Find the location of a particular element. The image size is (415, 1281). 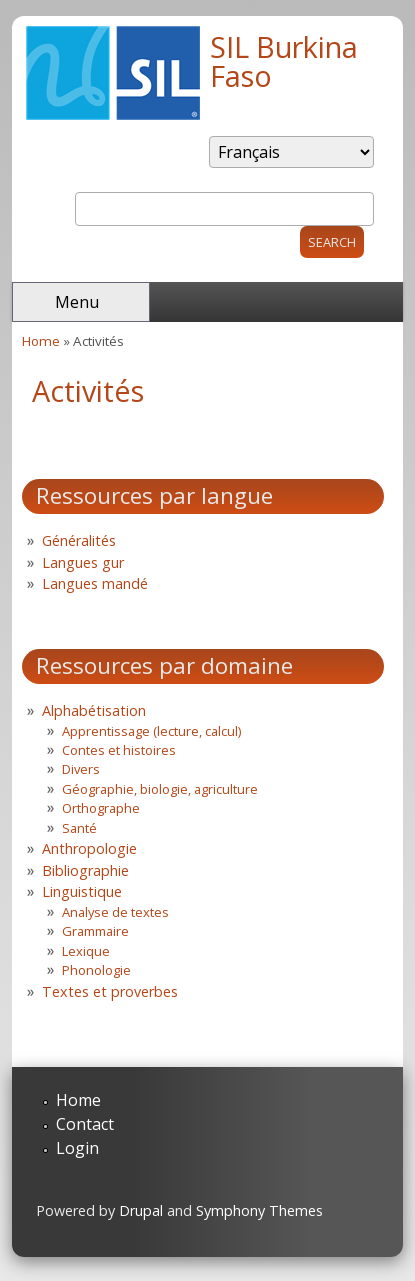

Divers is located at coordinates (81, 769).